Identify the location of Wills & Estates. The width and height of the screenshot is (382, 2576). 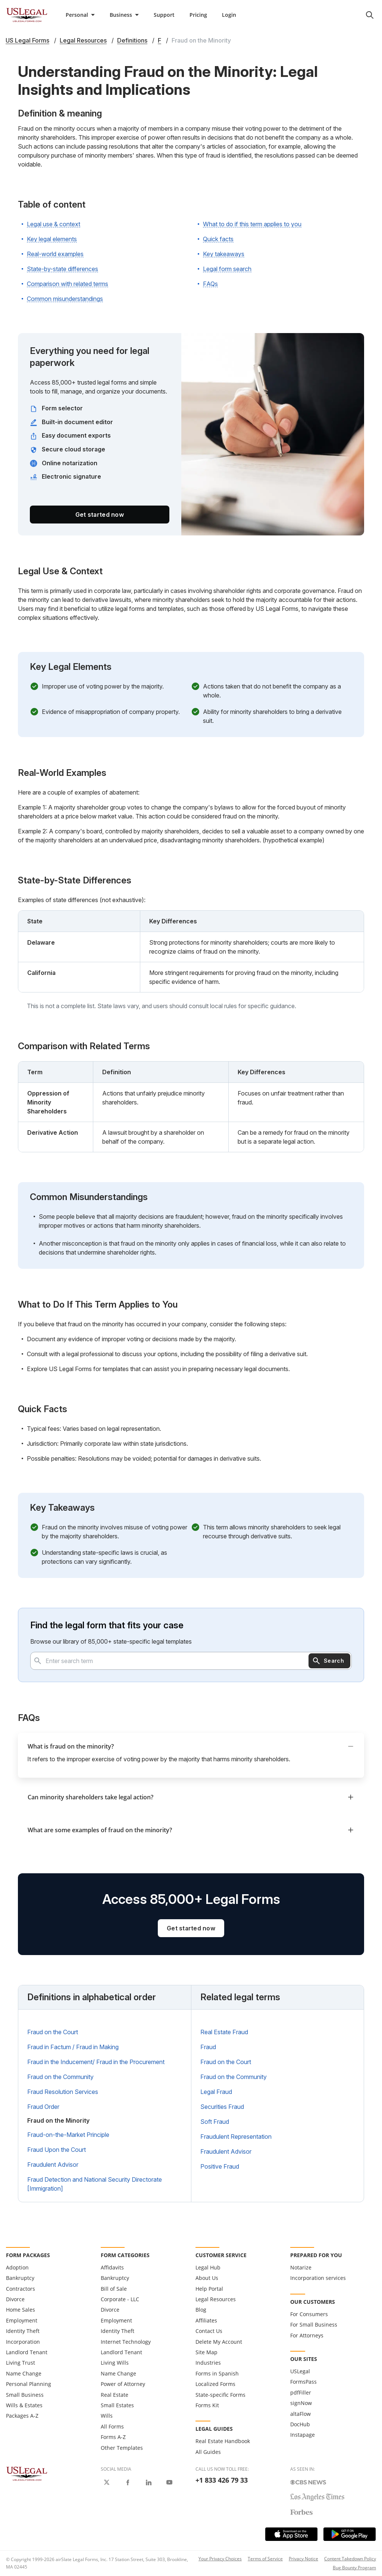
(24, 2405).